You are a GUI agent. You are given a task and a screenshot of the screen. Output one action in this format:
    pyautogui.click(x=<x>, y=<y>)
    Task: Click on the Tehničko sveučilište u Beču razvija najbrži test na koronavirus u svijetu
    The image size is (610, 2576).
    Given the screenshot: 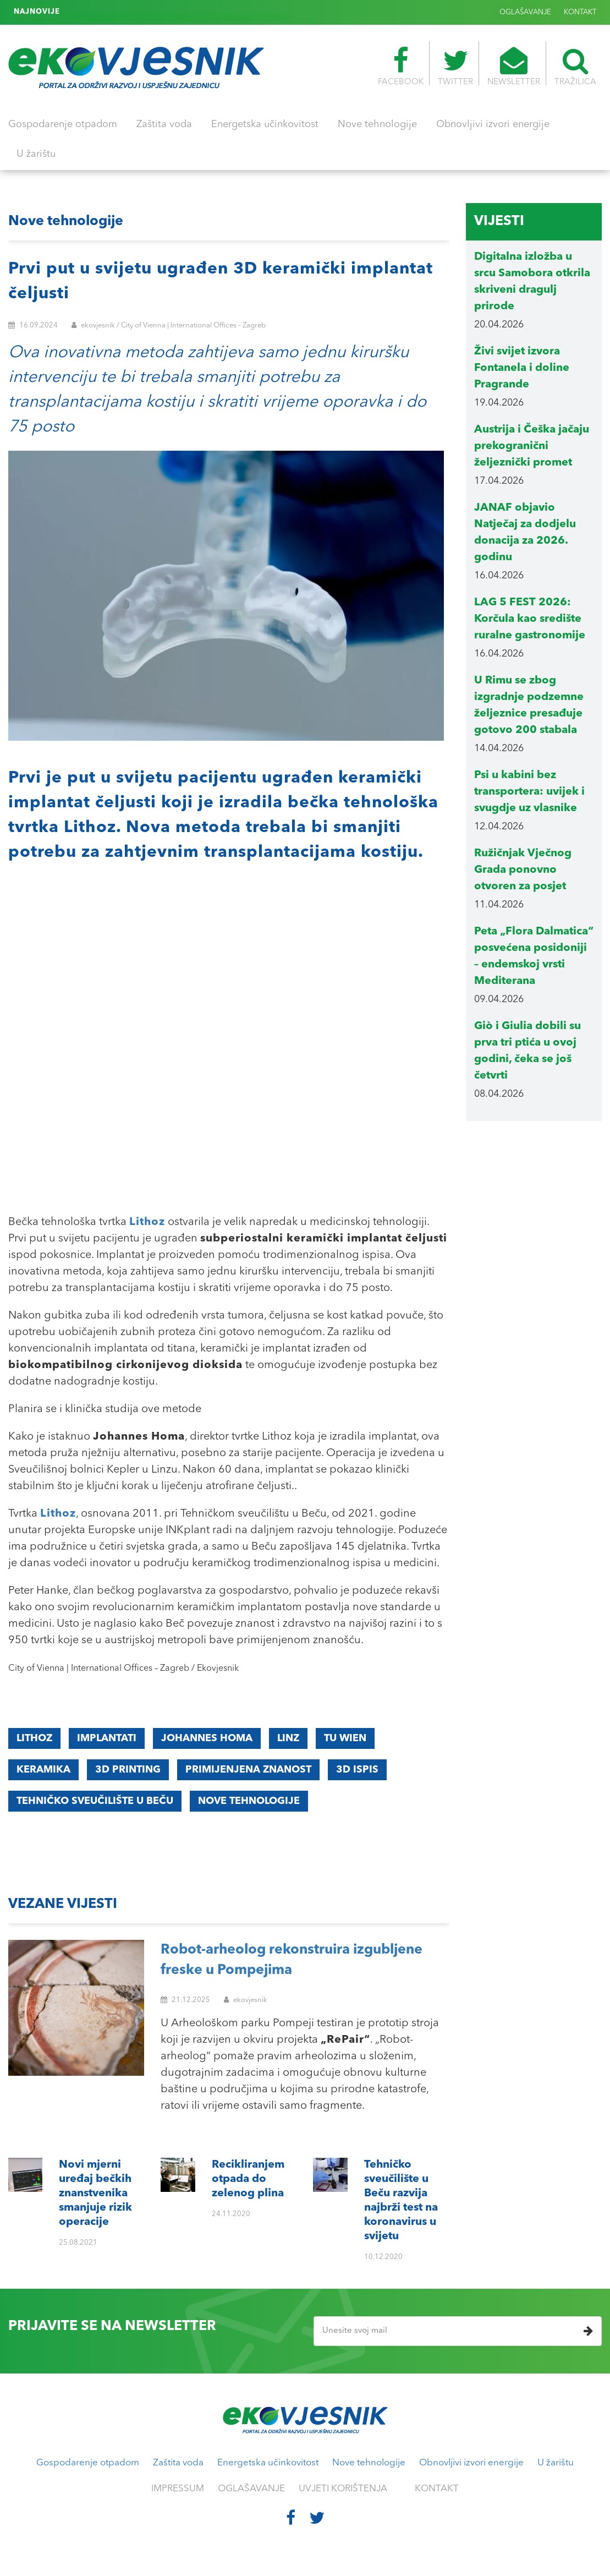 What is the action you would take?
    pyautogui.click(x=192, y=12)
    